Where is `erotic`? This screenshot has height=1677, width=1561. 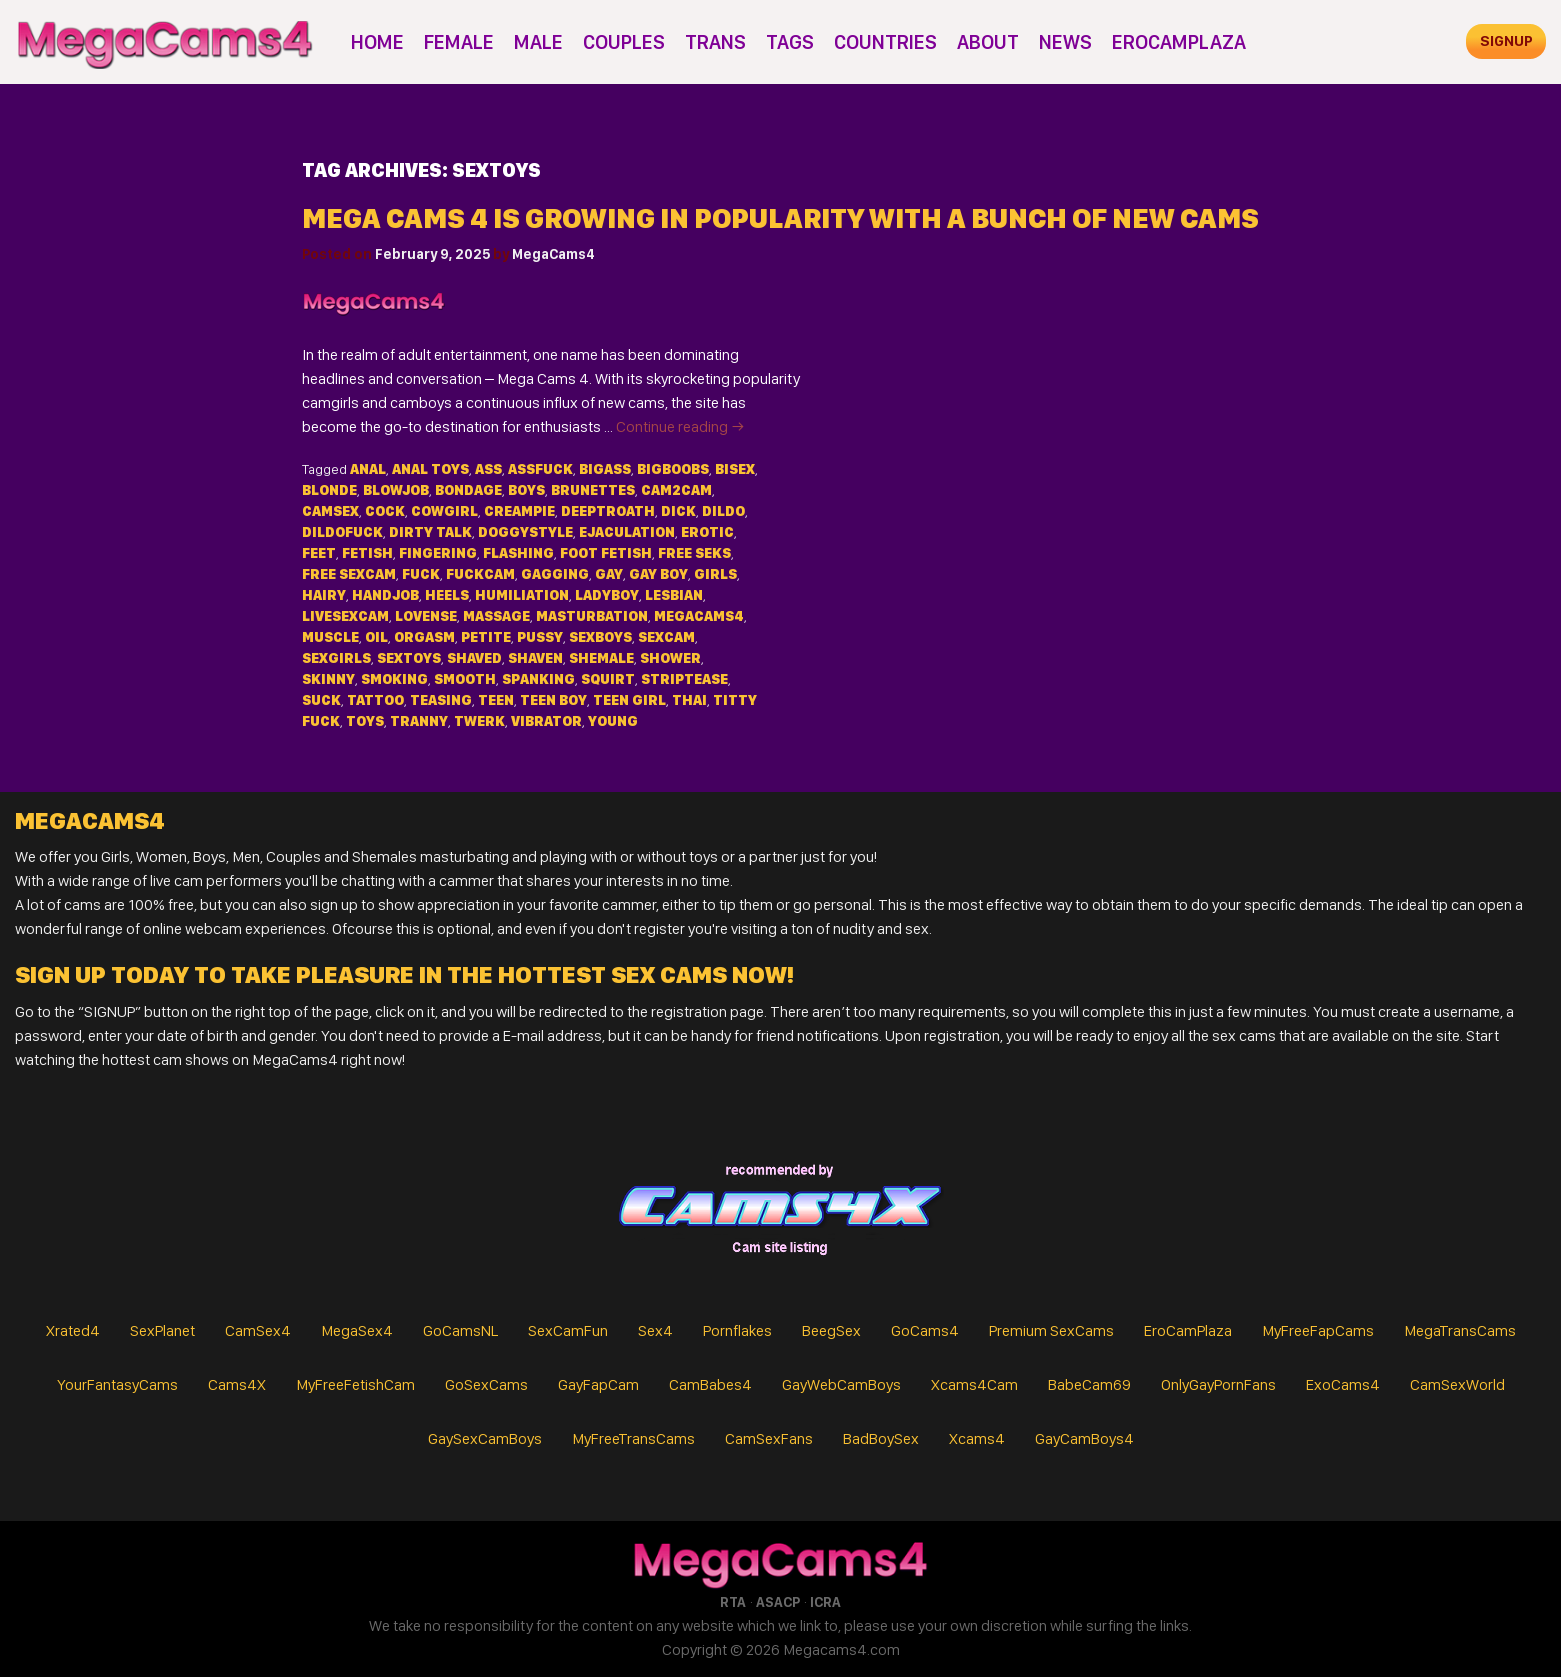 erotic is located at coordinates (707, 532).